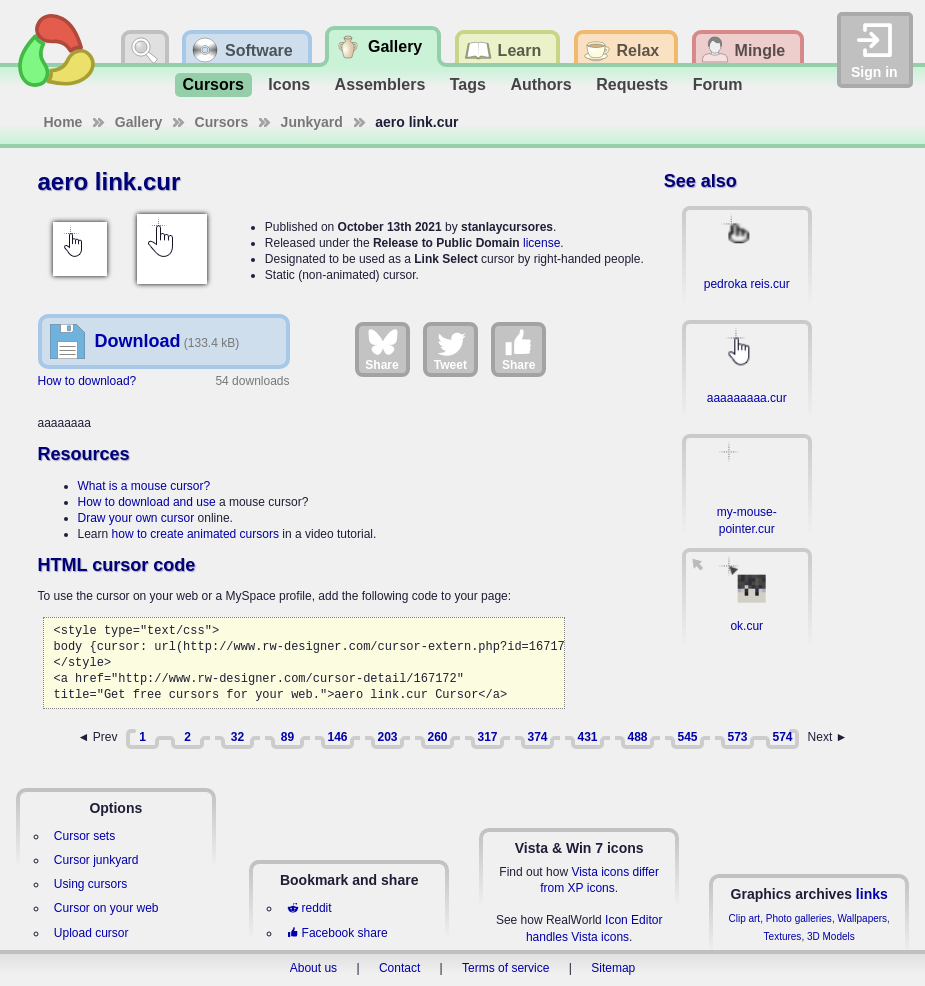  I want to click on Upload cursor, so click(91, 933).